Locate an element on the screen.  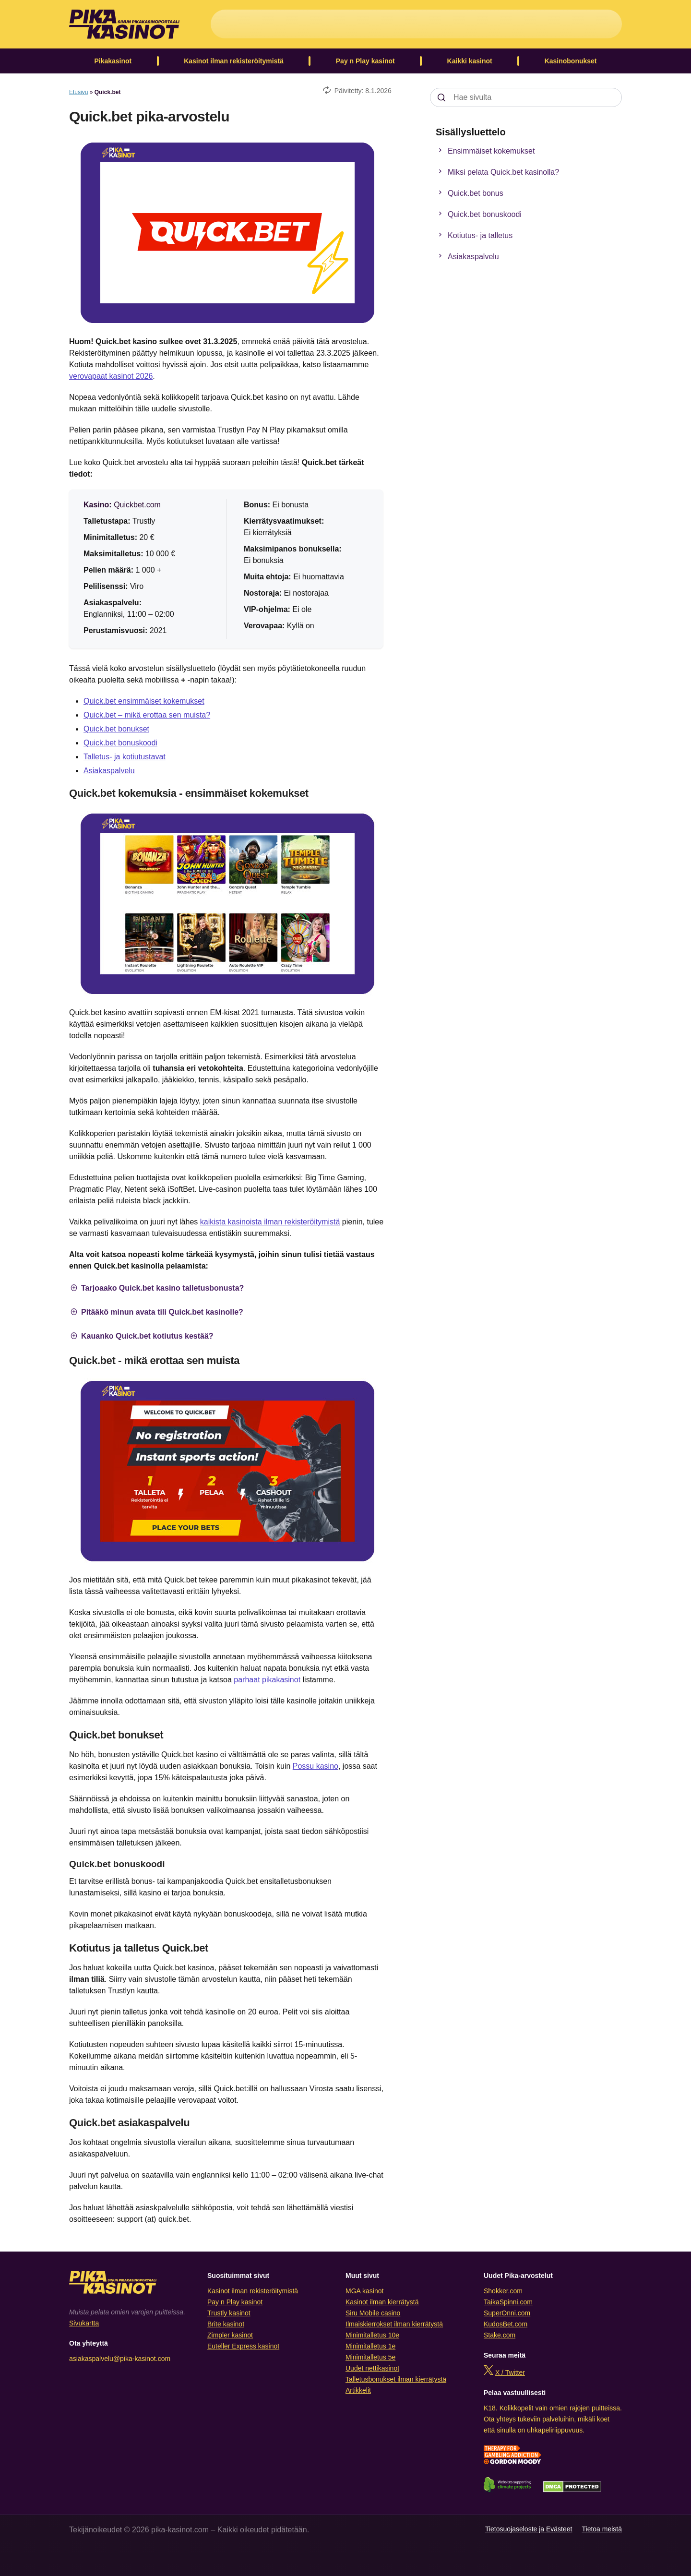
Euteller Express kasinot is located at coordinates (243, 2346).